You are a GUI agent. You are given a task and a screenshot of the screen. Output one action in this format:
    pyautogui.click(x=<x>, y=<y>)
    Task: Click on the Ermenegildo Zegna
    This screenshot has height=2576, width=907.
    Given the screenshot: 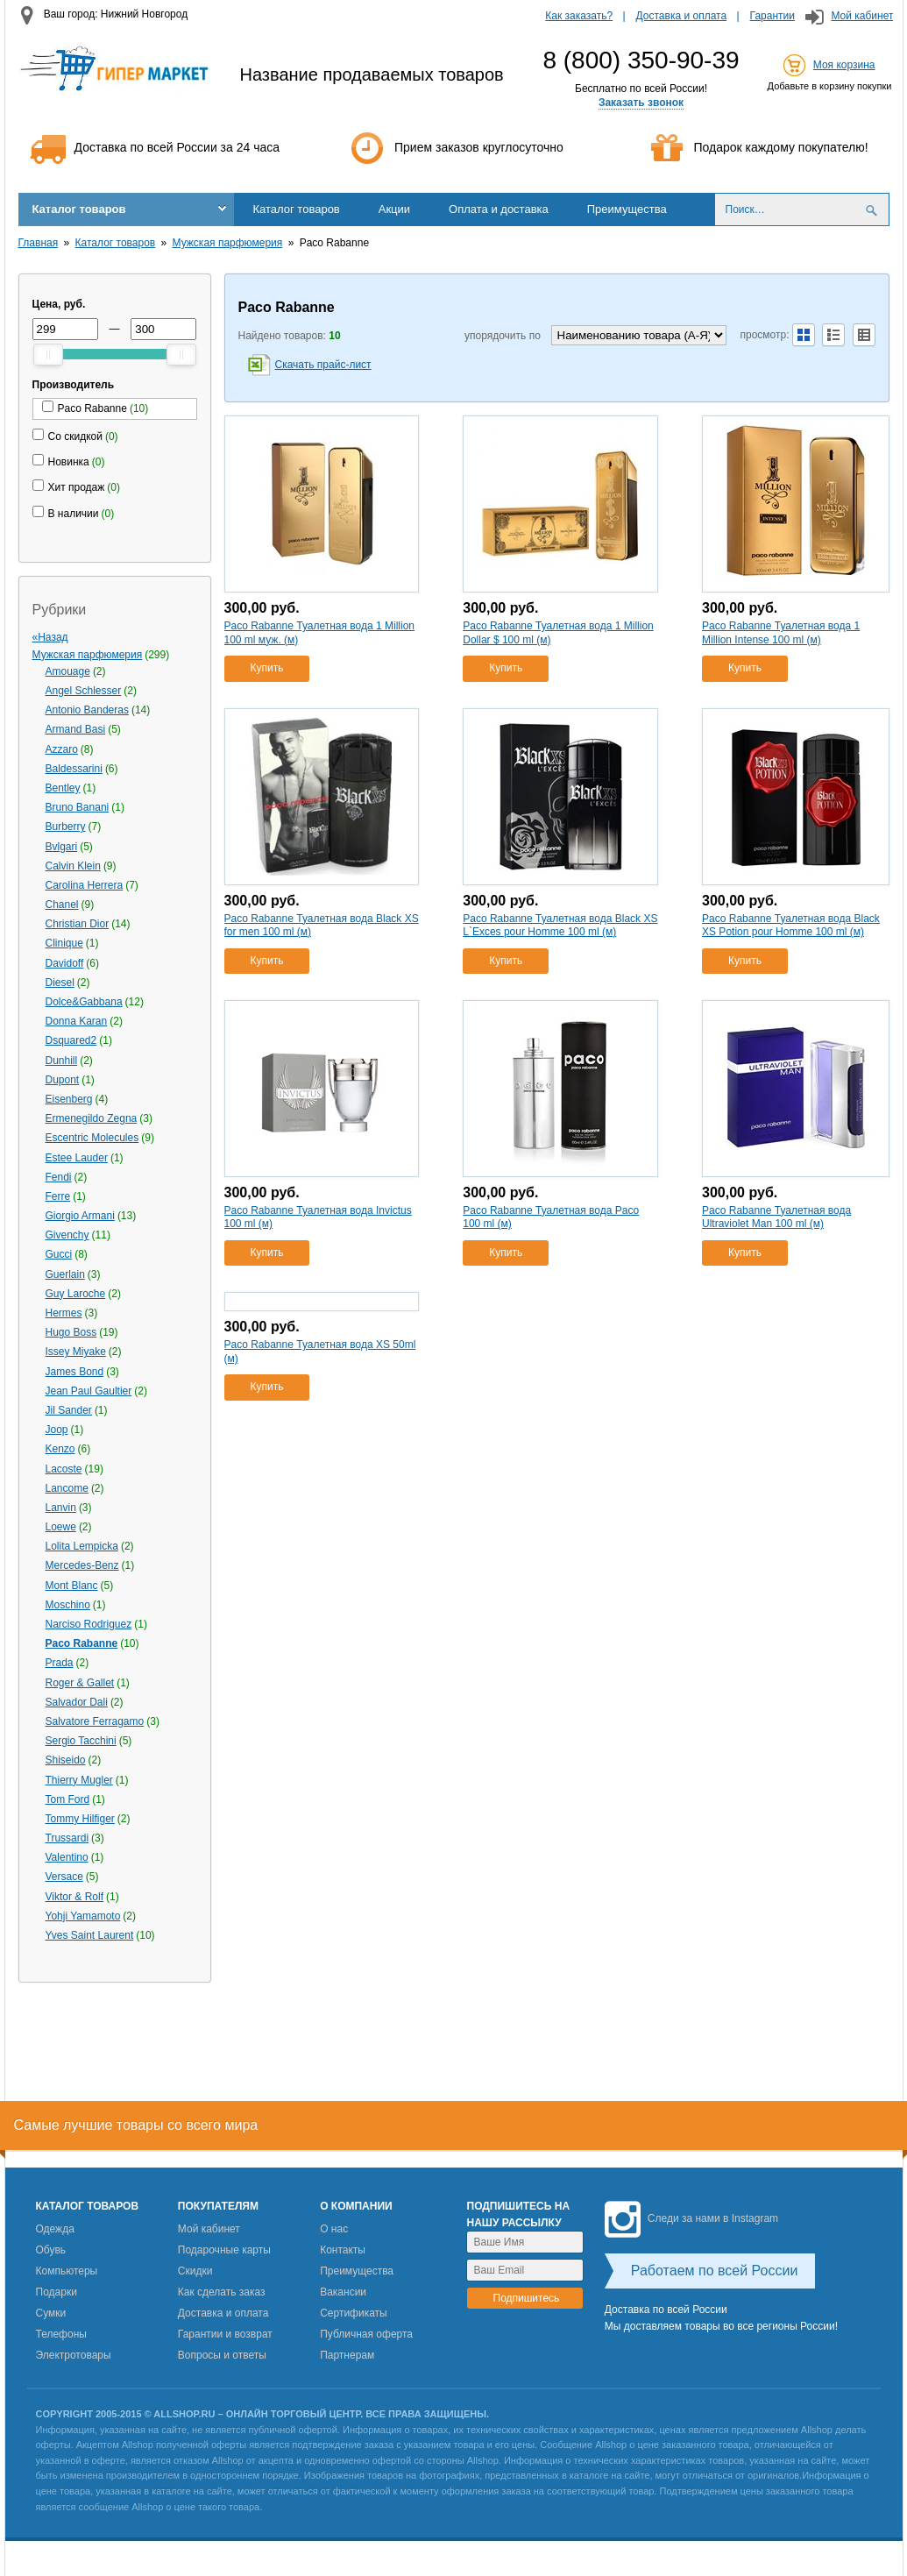 What is the action you would take?
    pyautogui.click(x=92, y=1118)
    